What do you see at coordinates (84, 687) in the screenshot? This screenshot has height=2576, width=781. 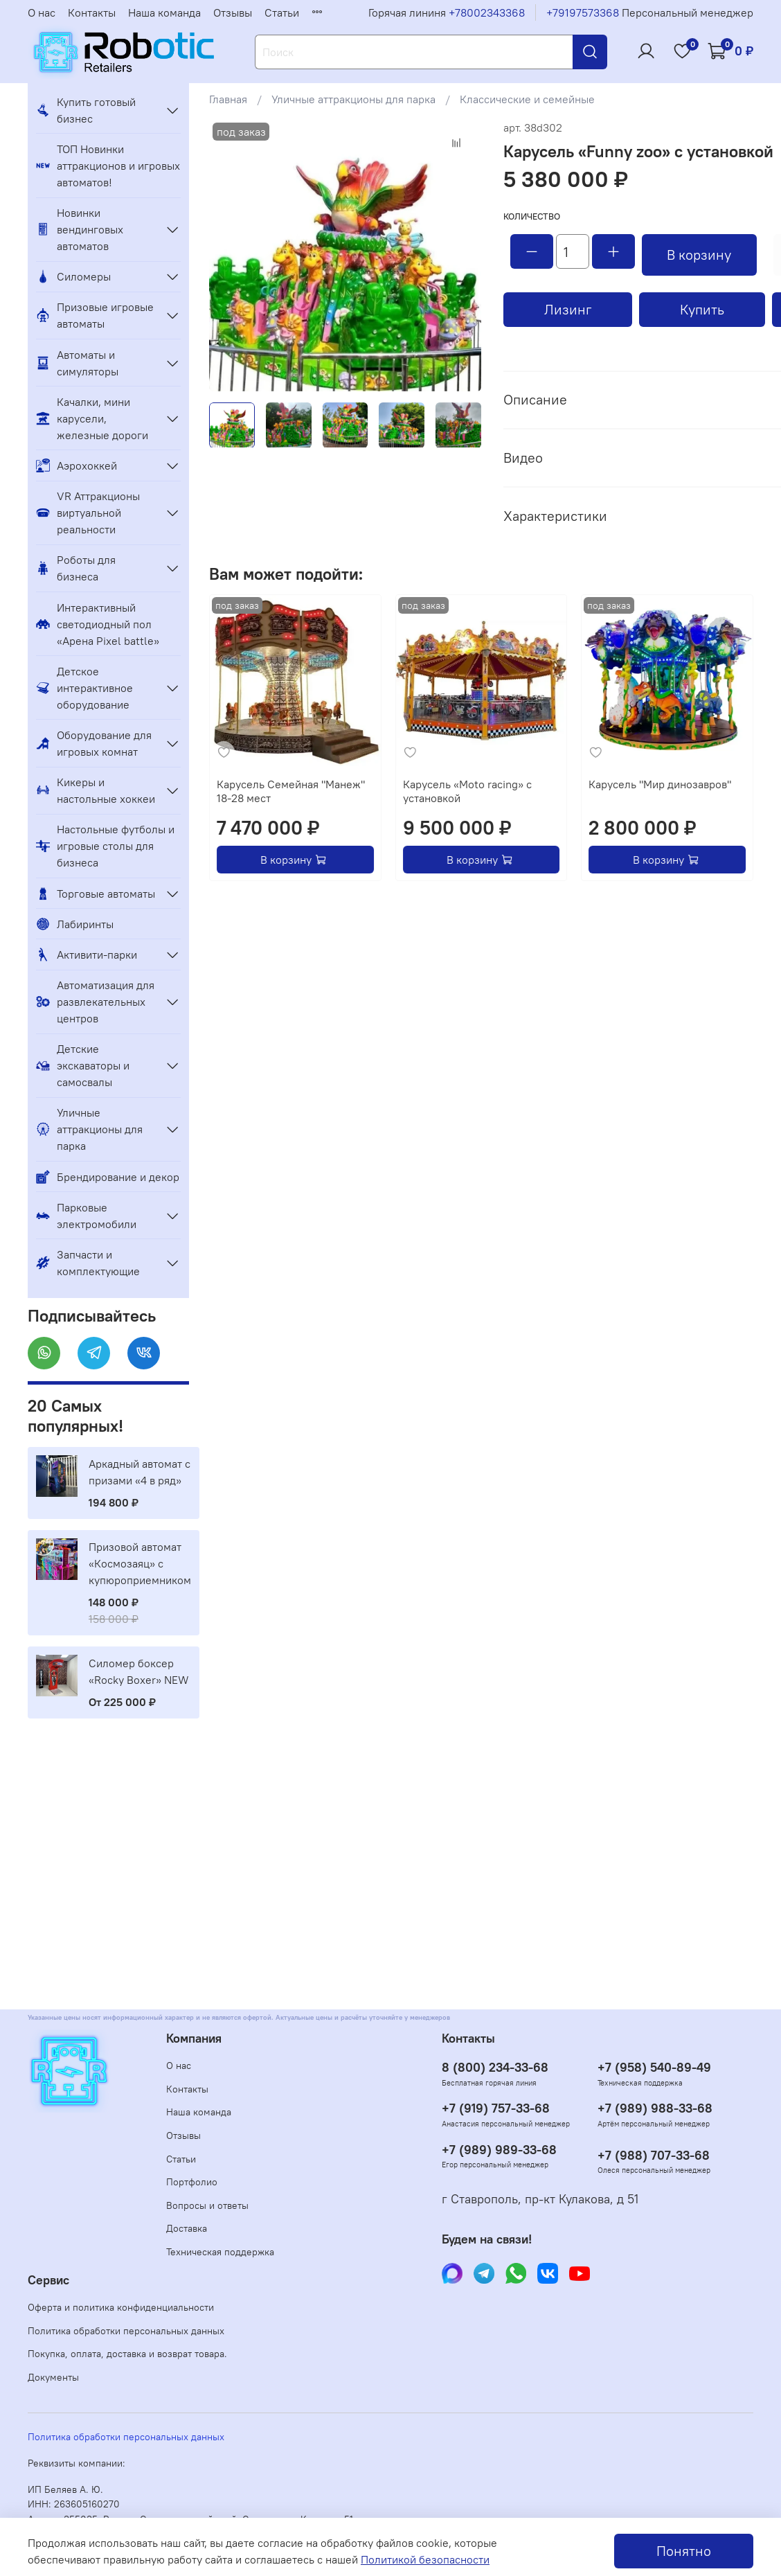 I see `Детское интерактивное оборудование` at bounding box center [84, 687].